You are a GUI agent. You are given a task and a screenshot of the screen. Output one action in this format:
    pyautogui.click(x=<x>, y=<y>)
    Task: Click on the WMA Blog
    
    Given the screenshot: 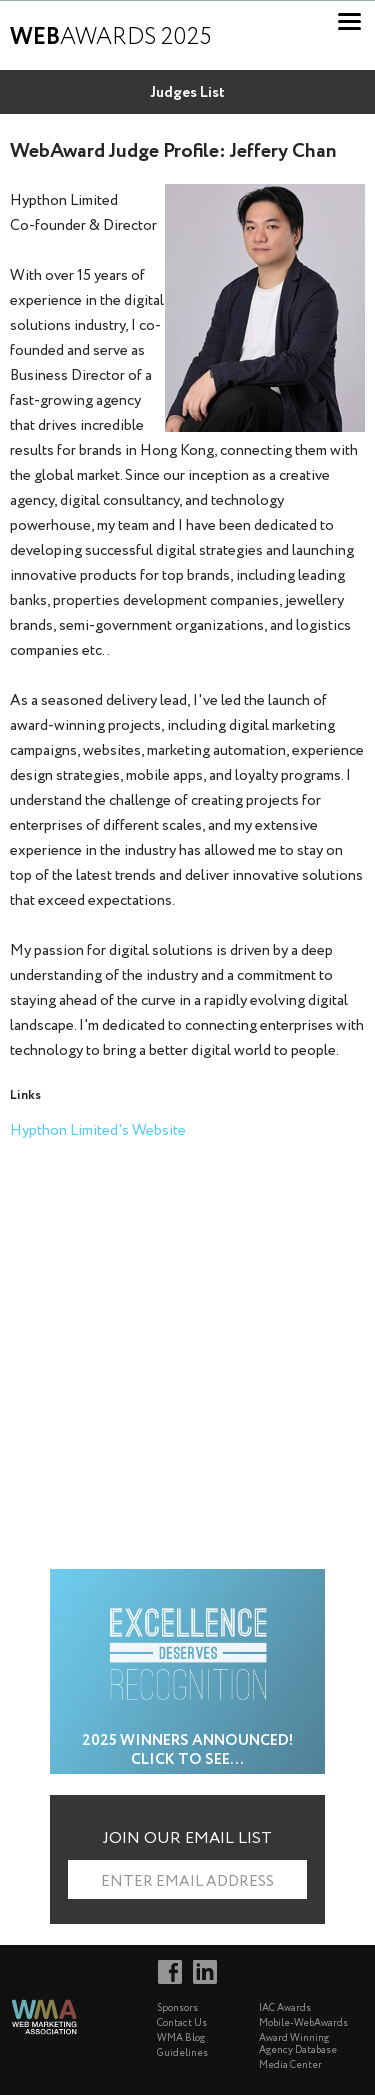 What is the action you would take?
    pyautogui.click(x=181, y=2038)
    